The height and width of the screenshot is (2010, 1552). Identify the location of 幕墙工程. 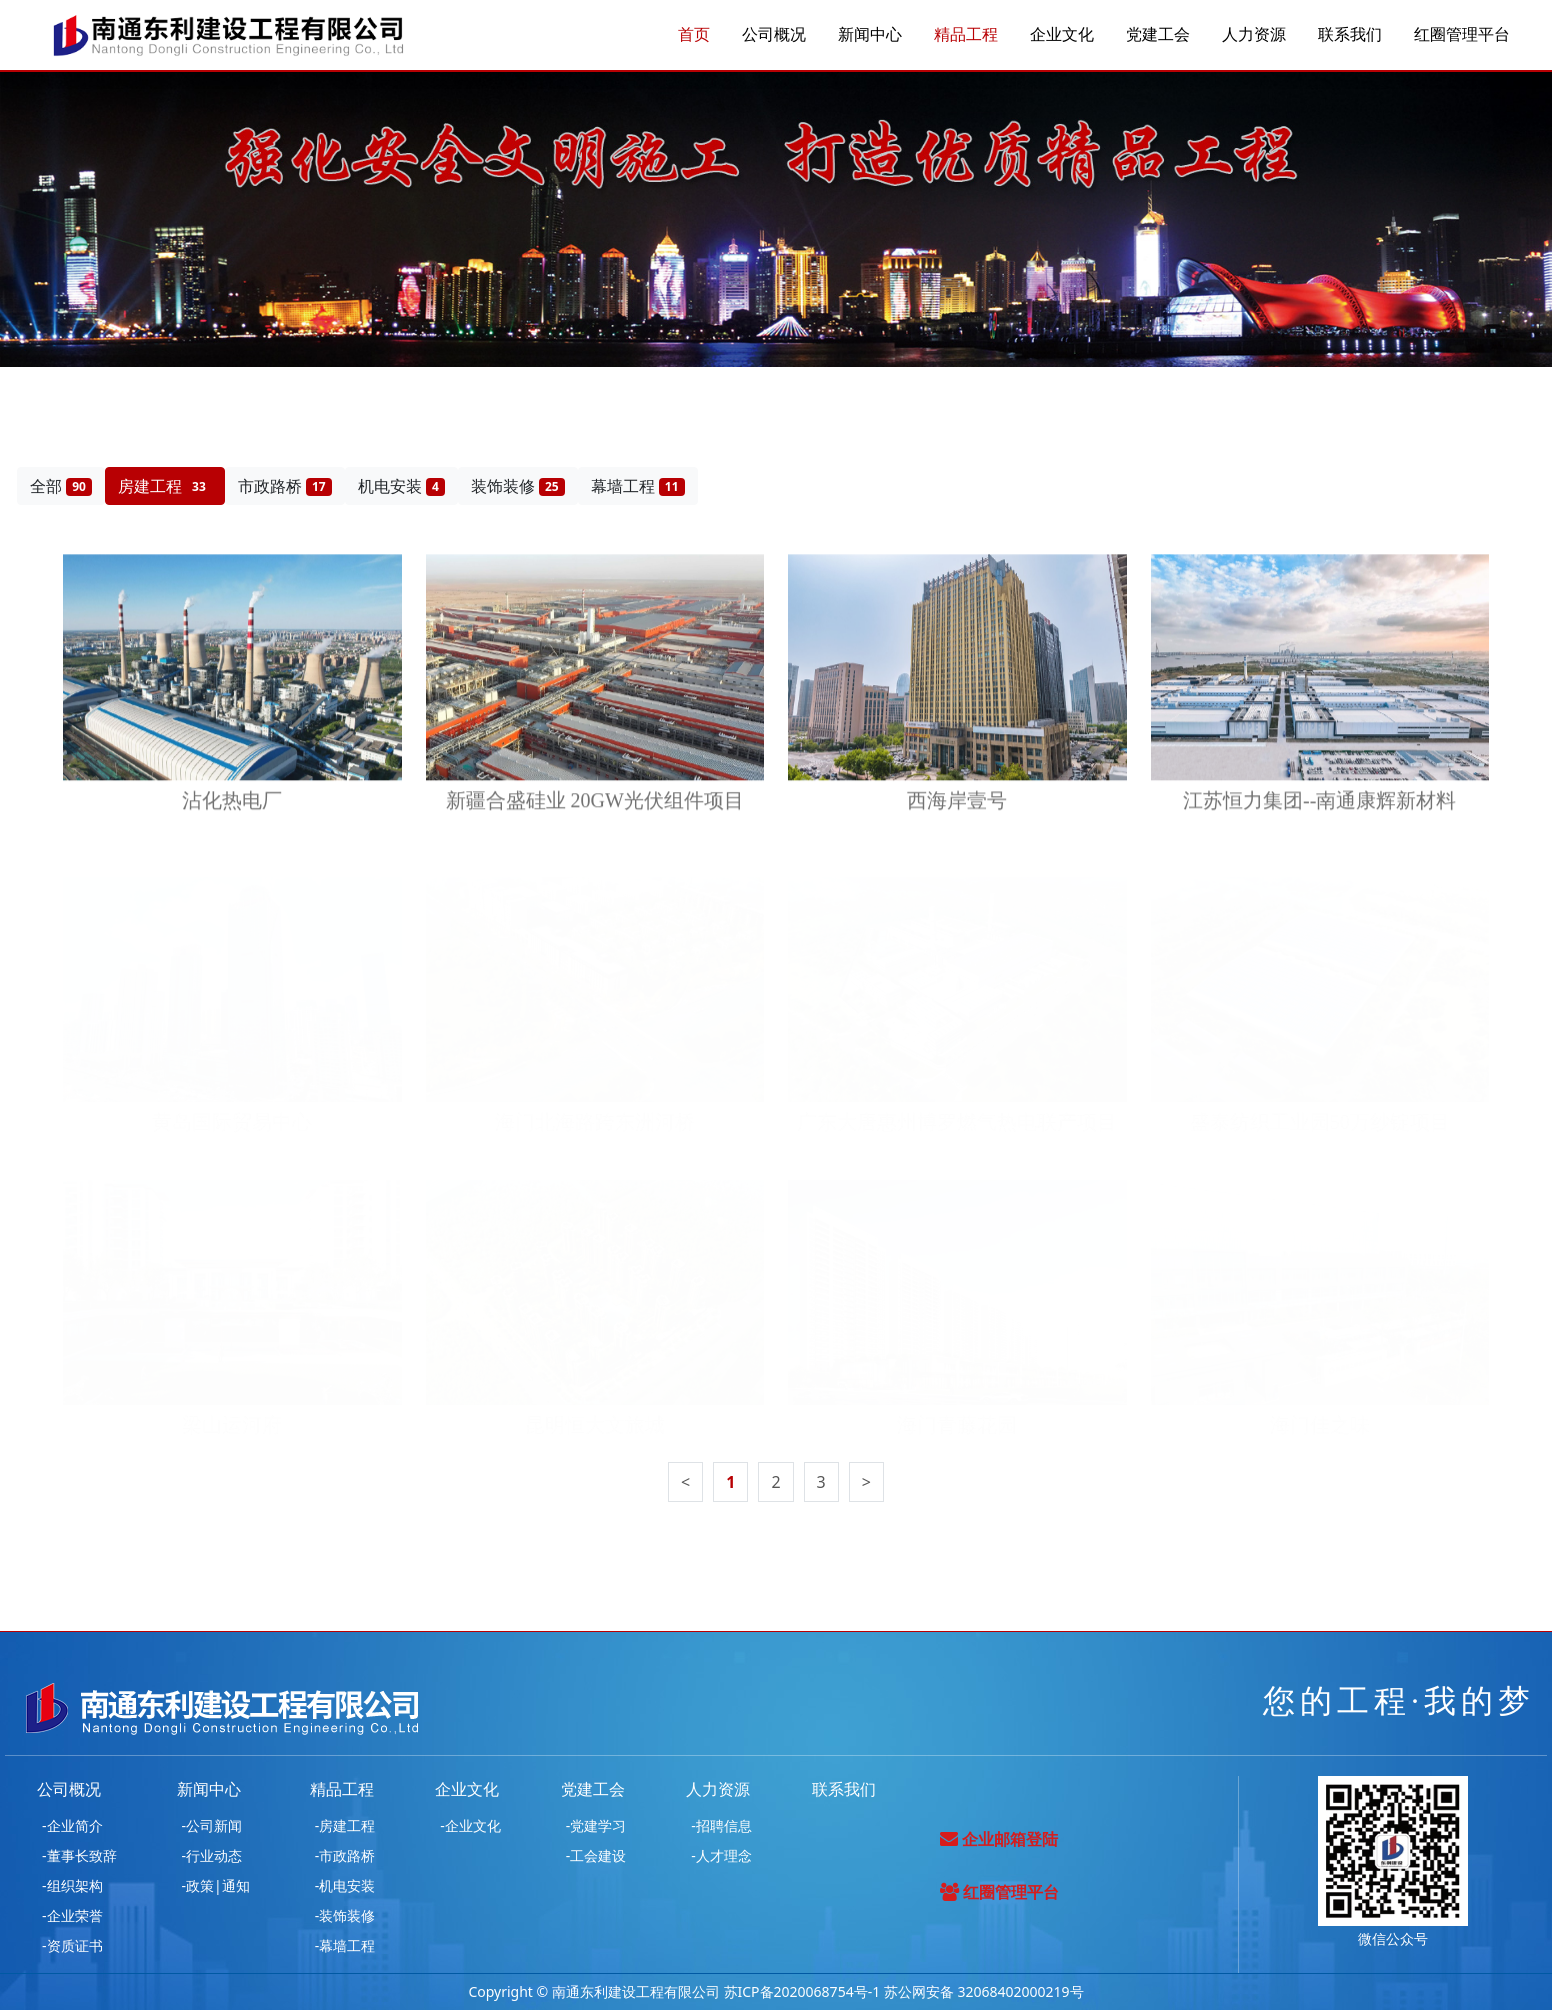
(638, 486).